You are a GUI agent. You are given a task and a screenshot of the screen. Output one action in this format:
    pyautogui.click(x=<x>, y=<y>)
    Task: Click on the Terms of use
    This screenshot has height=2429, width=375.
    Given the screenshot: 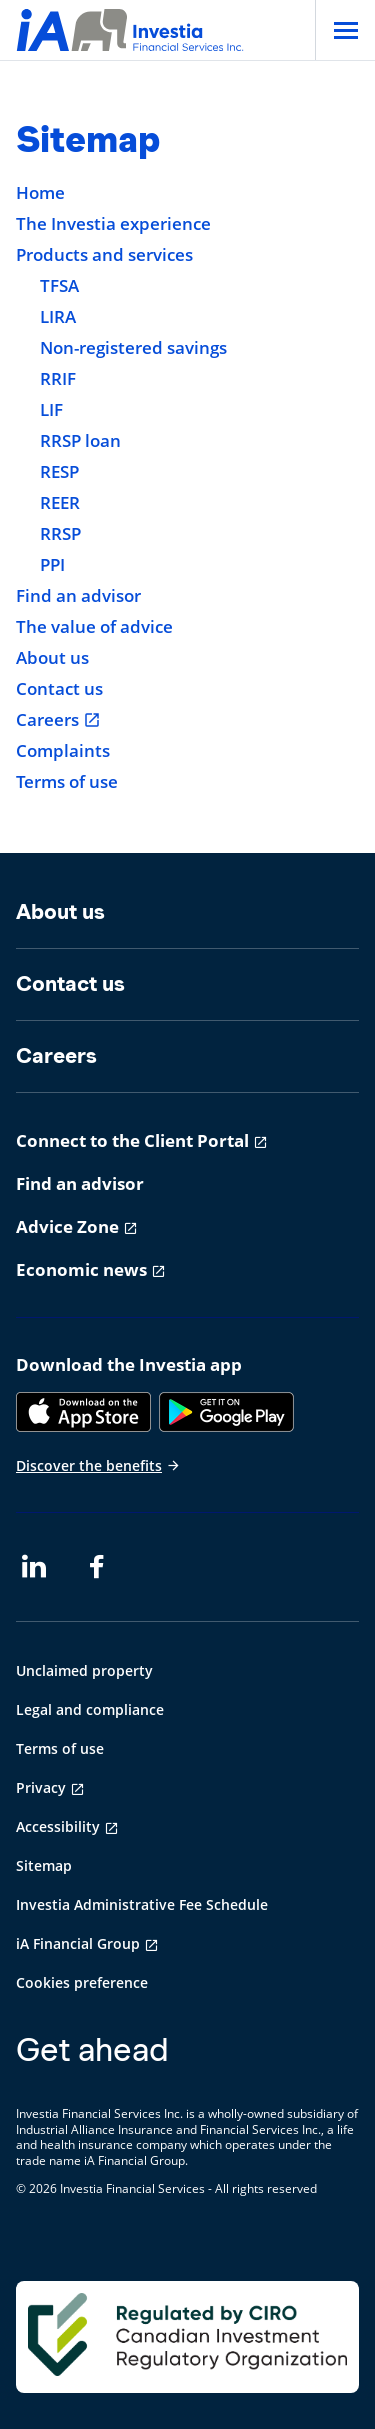 What is the action you would take?
    pyautogui.click(x=67, y=782)
    